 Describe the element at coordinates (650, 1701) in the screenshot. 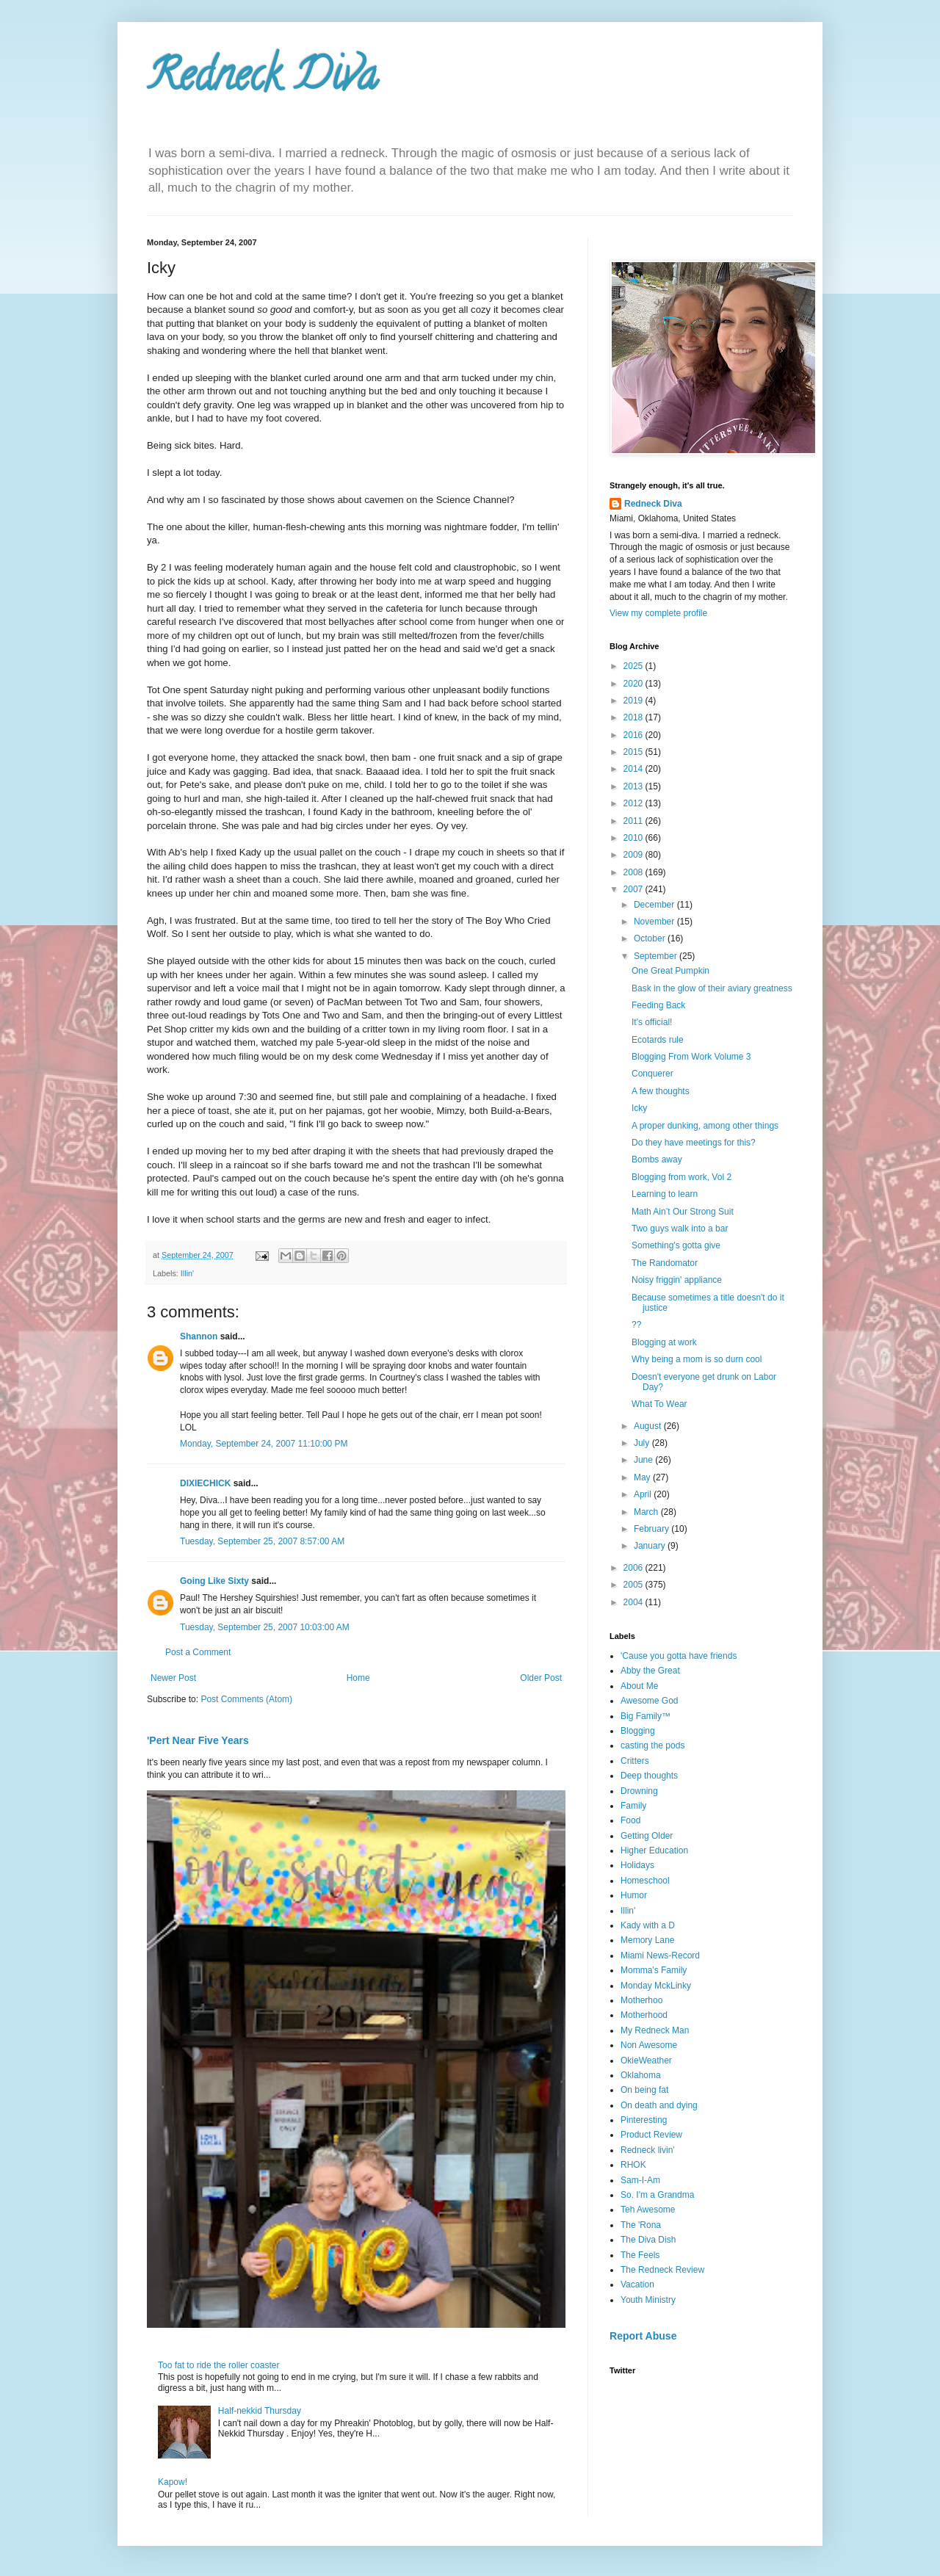

I see `Awesome God` at that location.